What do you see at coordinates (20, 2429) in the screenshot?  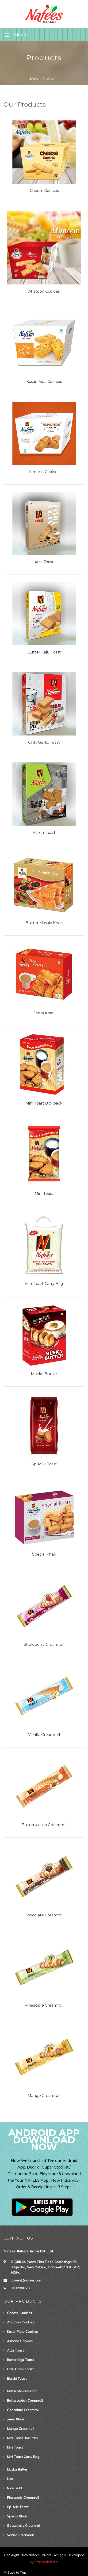 I see `Mango Creamroll` at bounding box center [20, 2429].